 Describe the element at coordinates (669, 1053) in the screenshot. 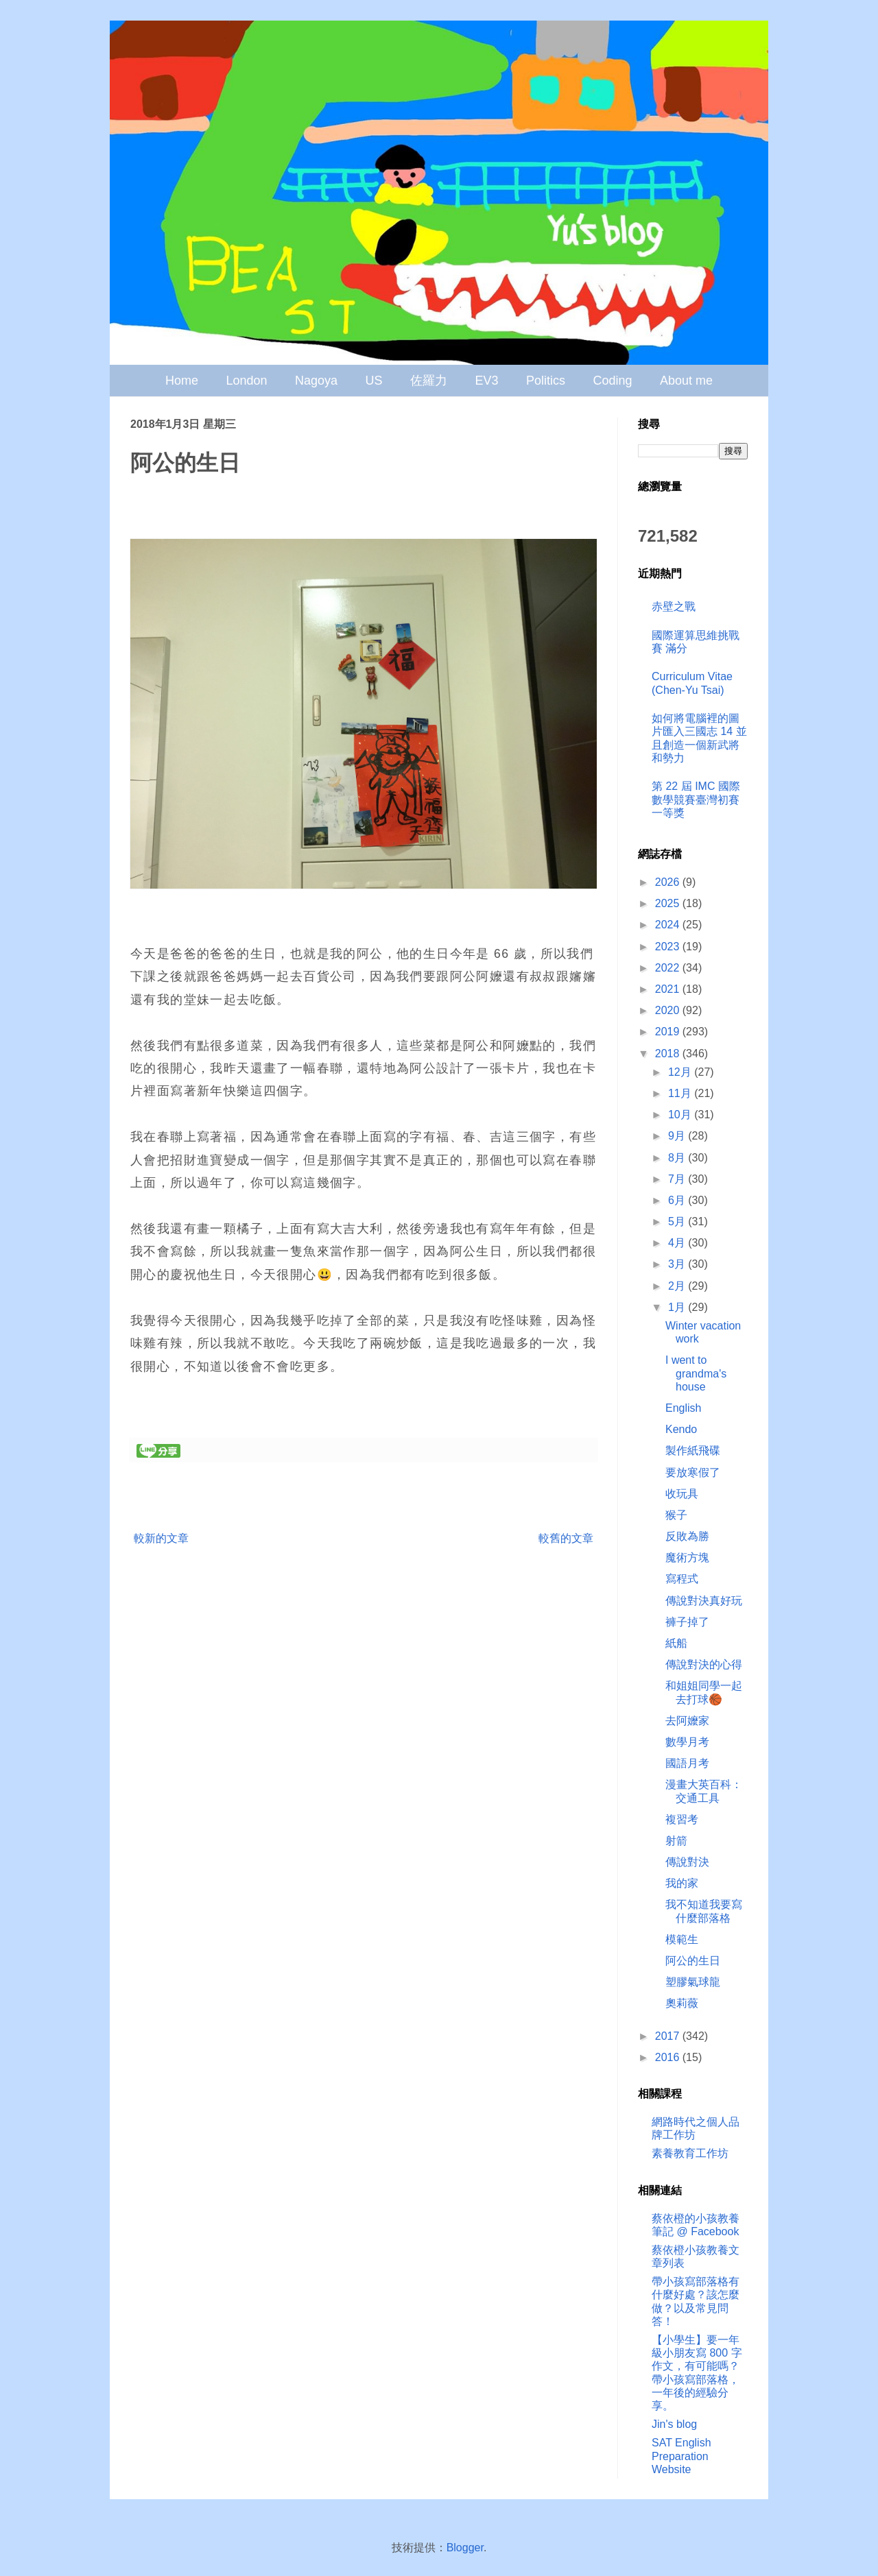

I see `2018` at that location.